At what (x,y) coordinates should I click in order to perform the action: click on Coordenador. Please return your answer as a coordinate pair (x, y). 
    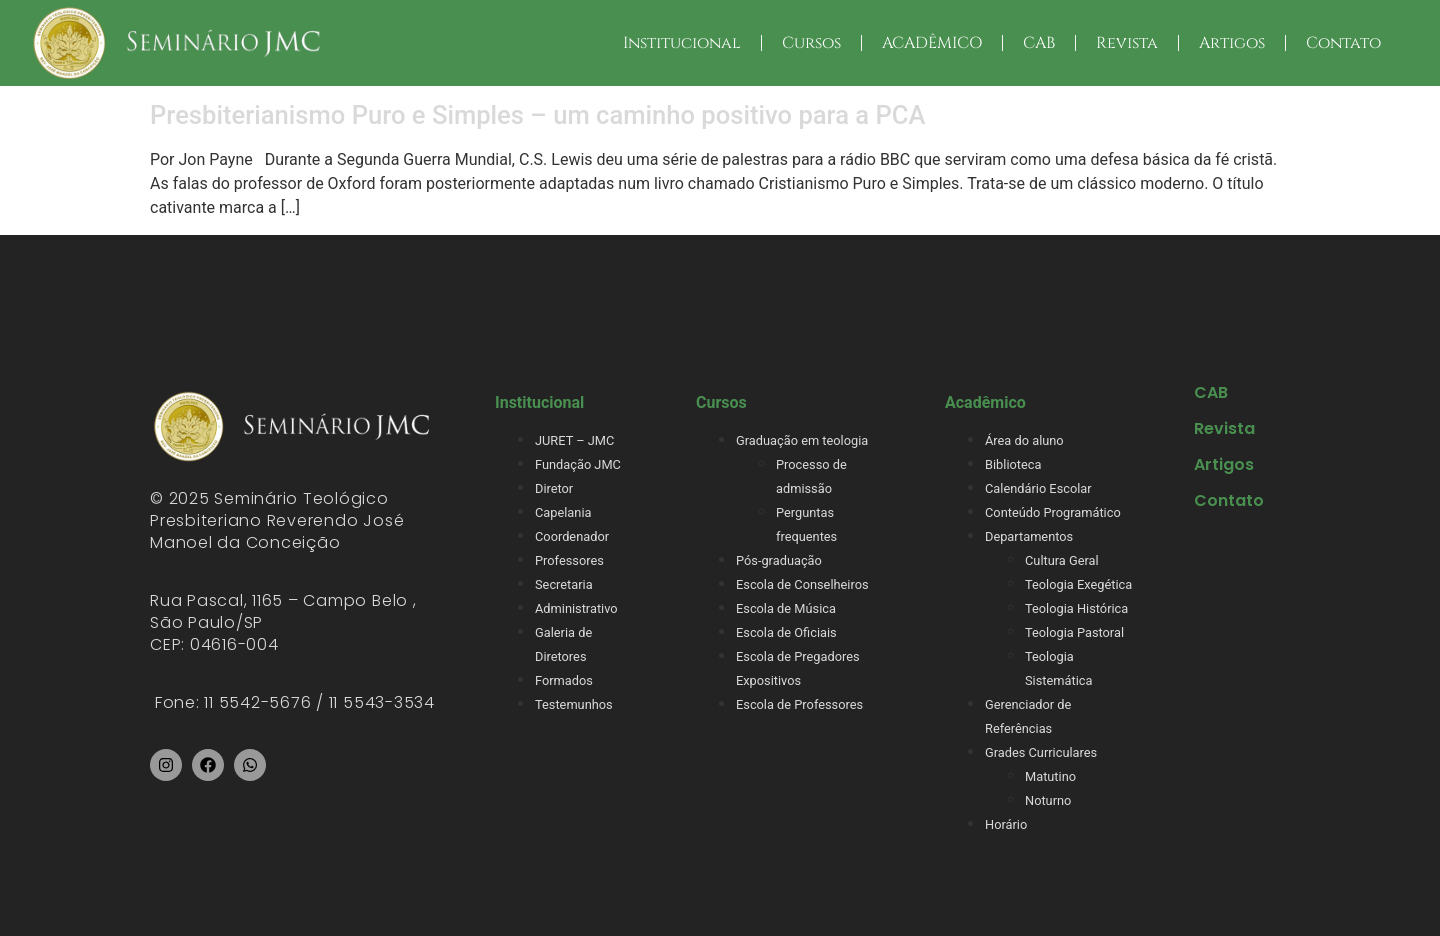
    Looking at the image, I should click on (572, 536).